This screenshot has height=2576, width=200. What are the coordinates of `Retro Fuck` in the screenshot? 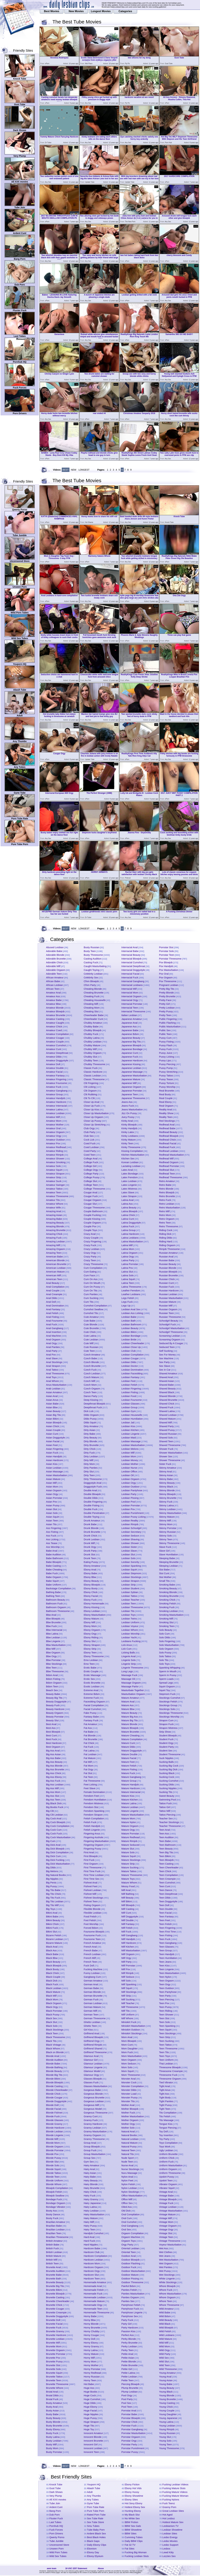 It's located at (165, 1200).